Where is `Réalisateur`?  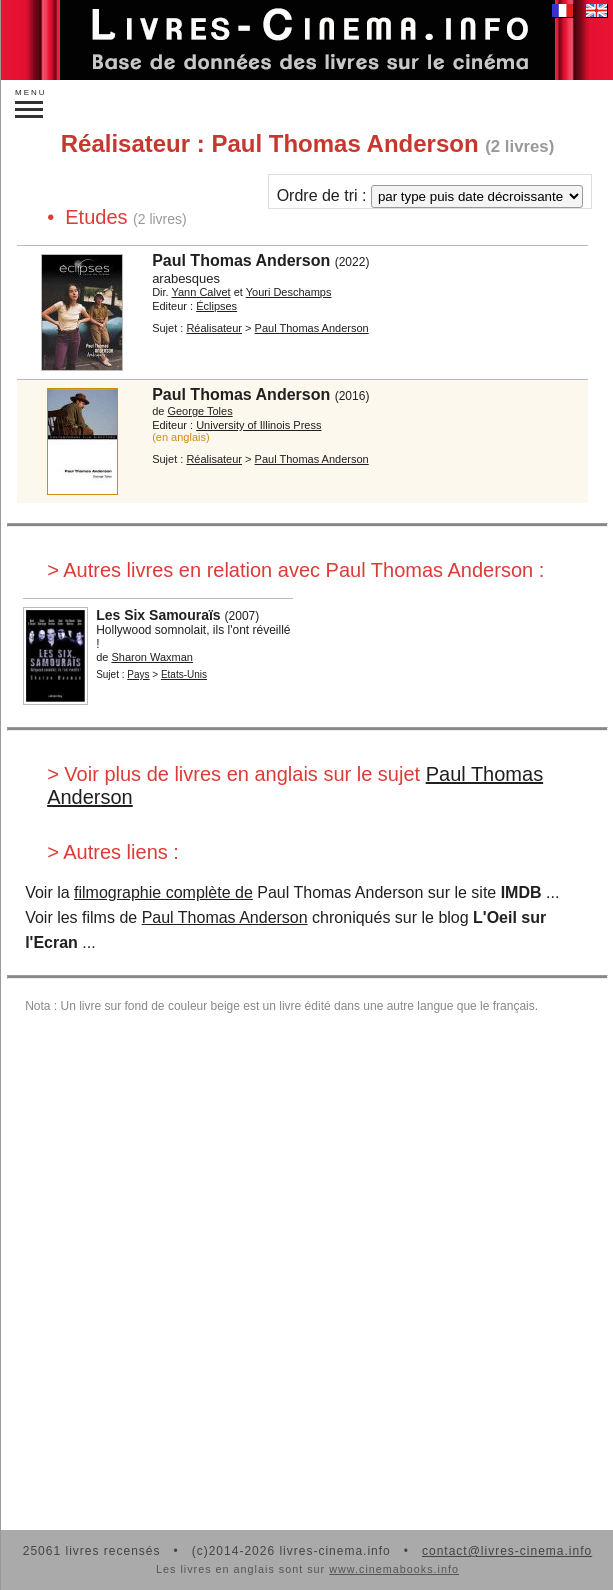
Réalisateur is located at coordinates (214, 328).